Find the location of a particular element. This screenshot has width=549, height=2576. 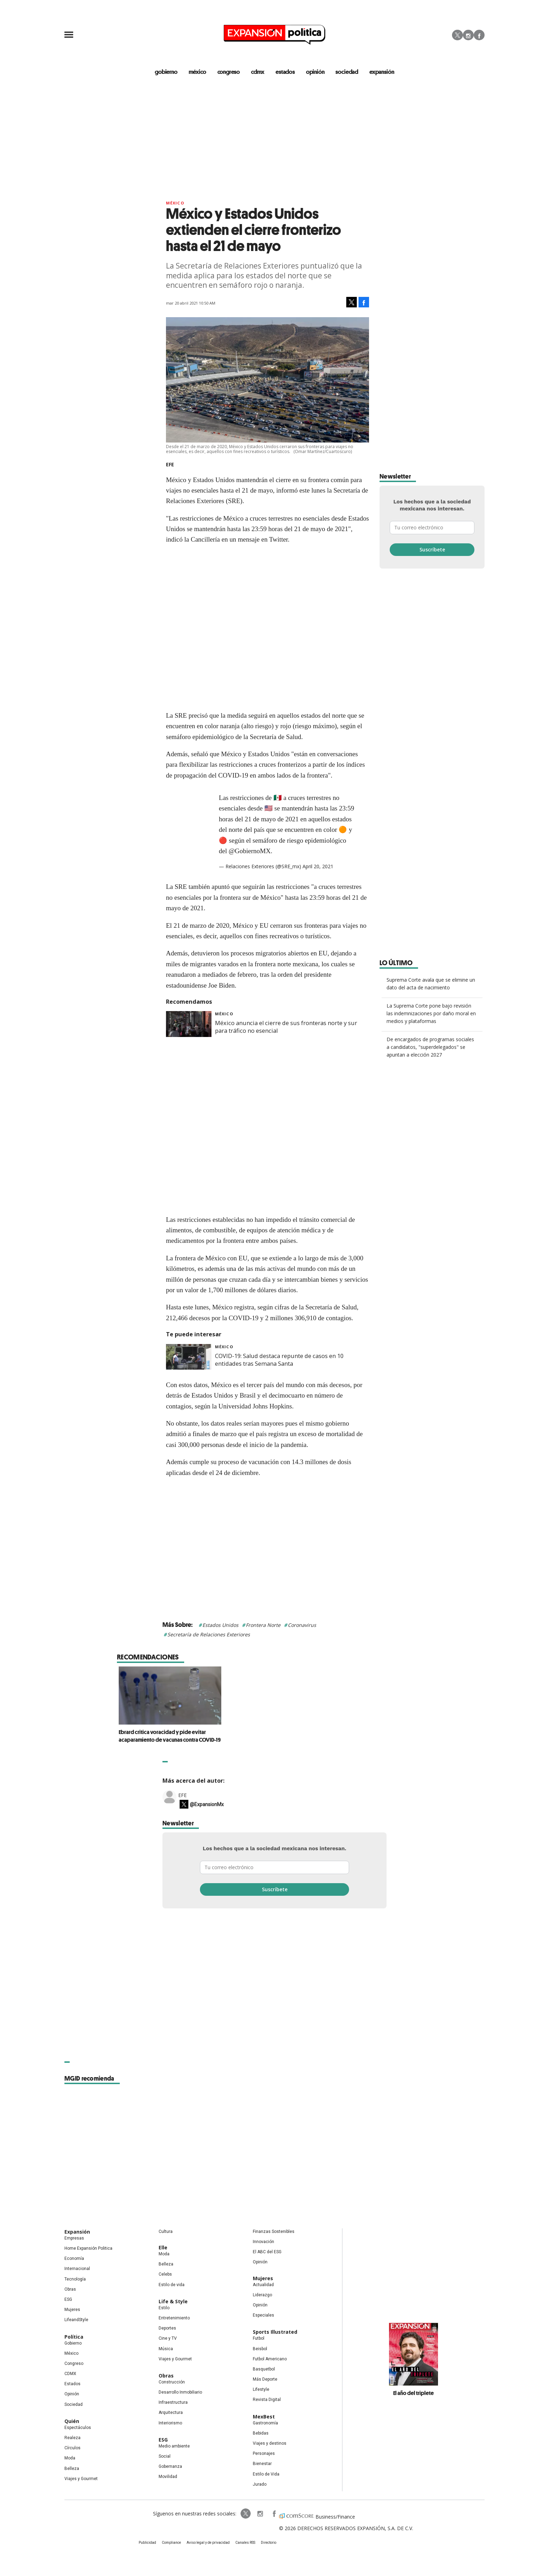

La Suprema Corte pone bajo revisión las indemnizaciones por daño moral en medios y plataformas is located at coordinates (431, 1013).